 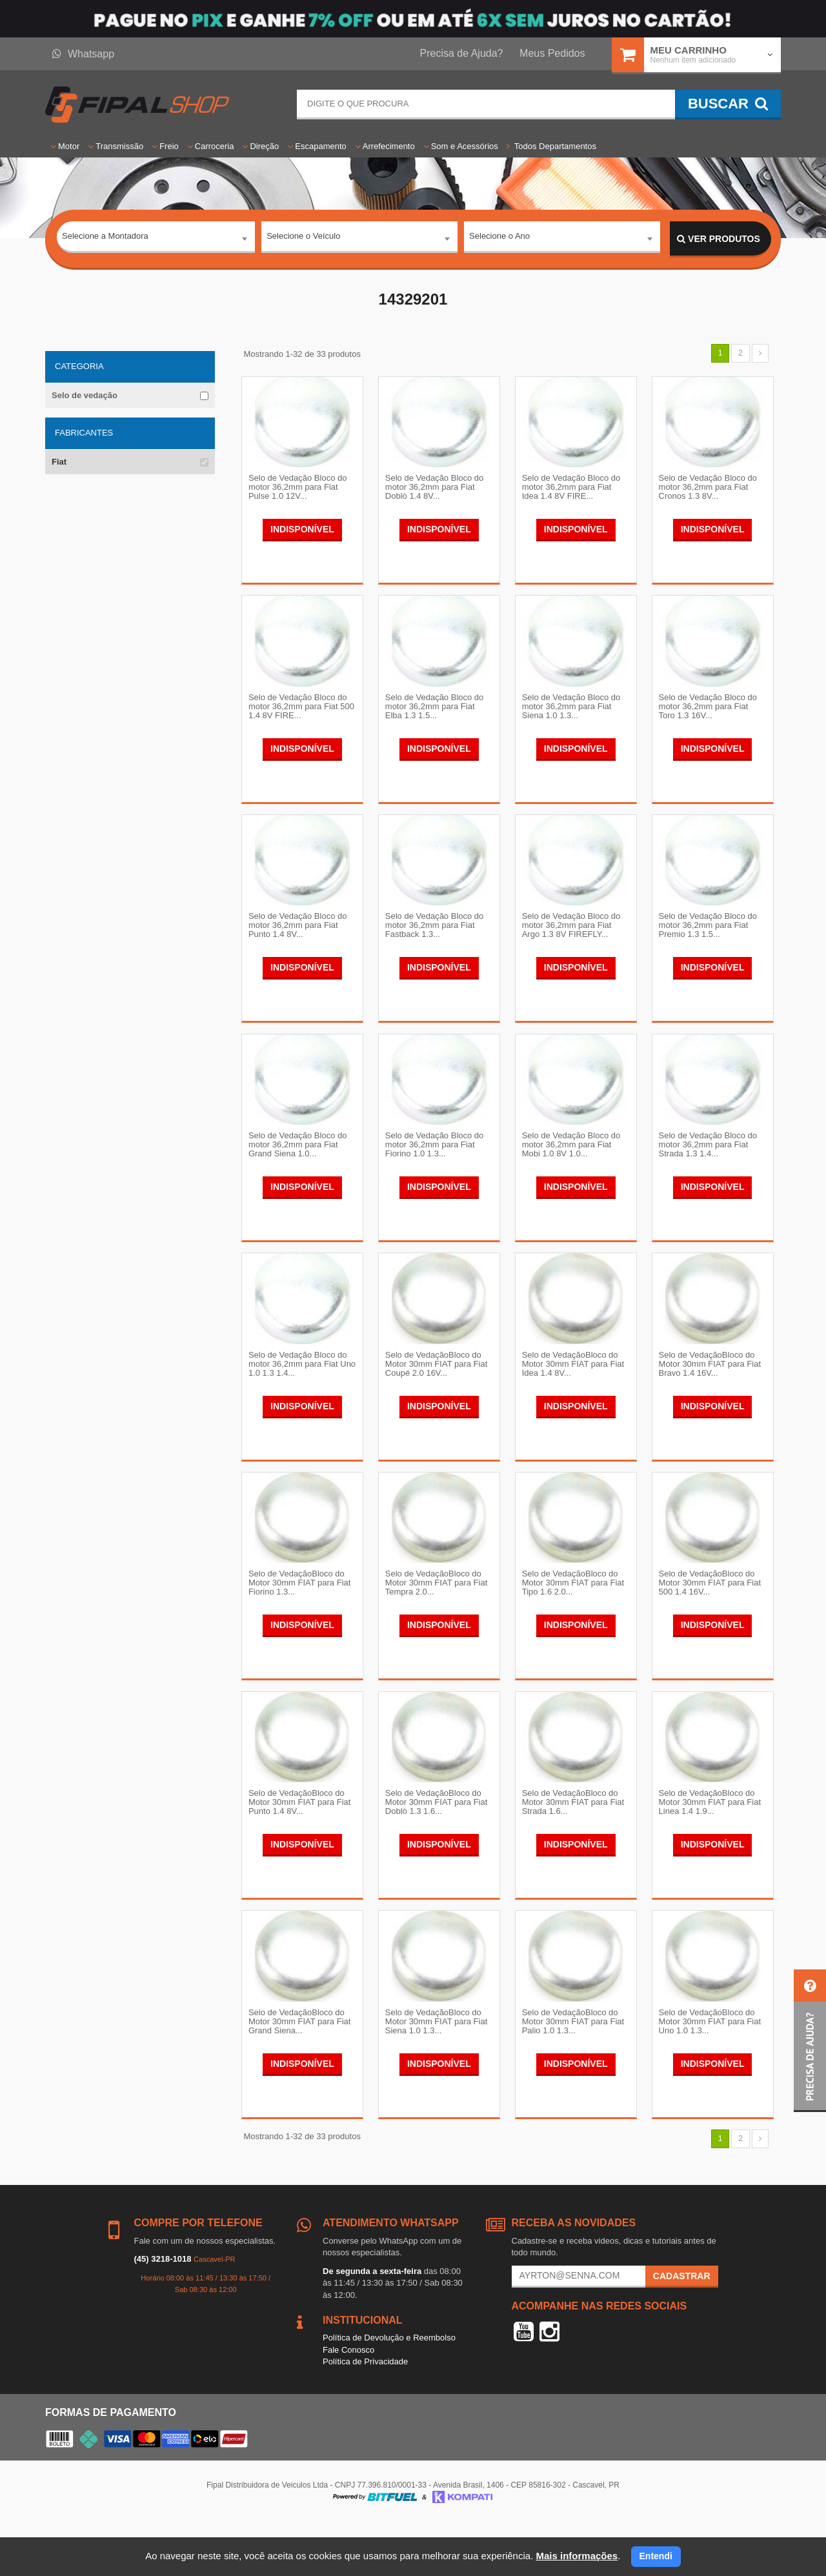 I want to click on Cadastrar, so click(x=681, y=2329).